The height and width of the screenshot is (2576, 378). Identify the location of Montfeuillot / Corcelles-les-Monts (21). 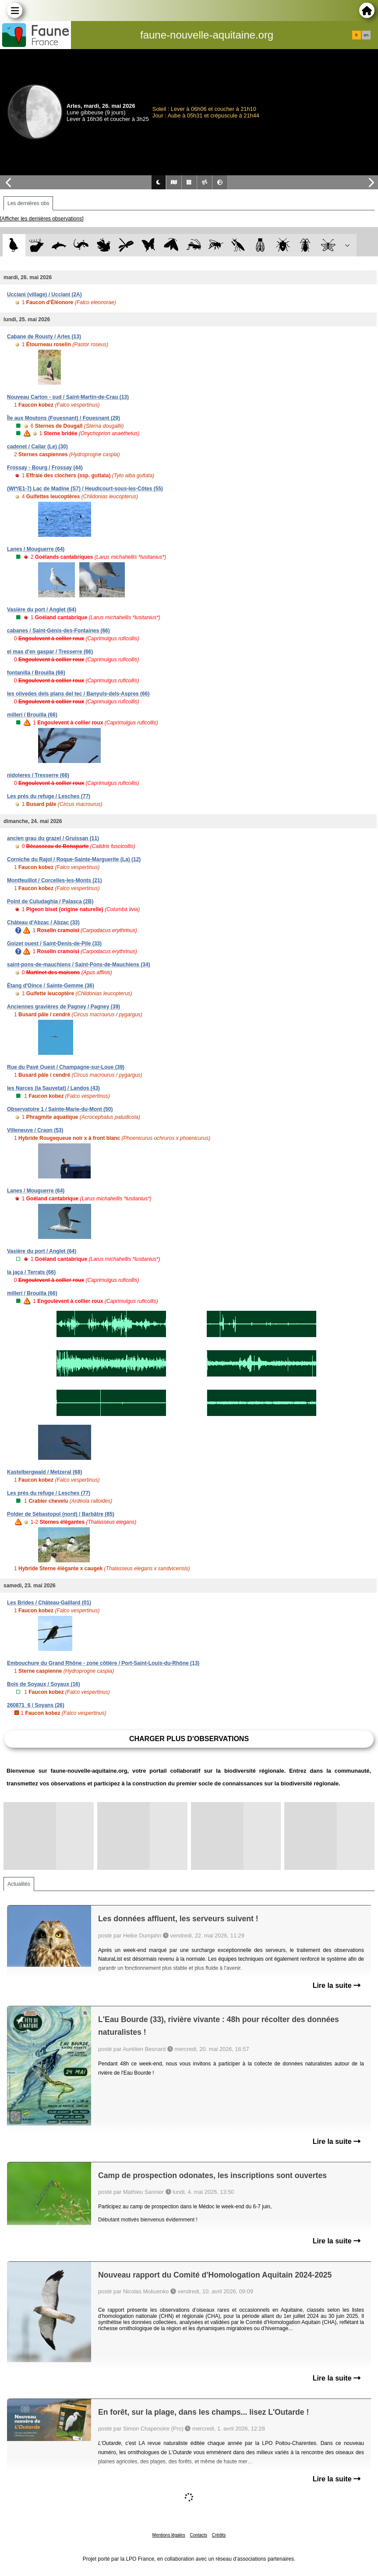
(54, 880).